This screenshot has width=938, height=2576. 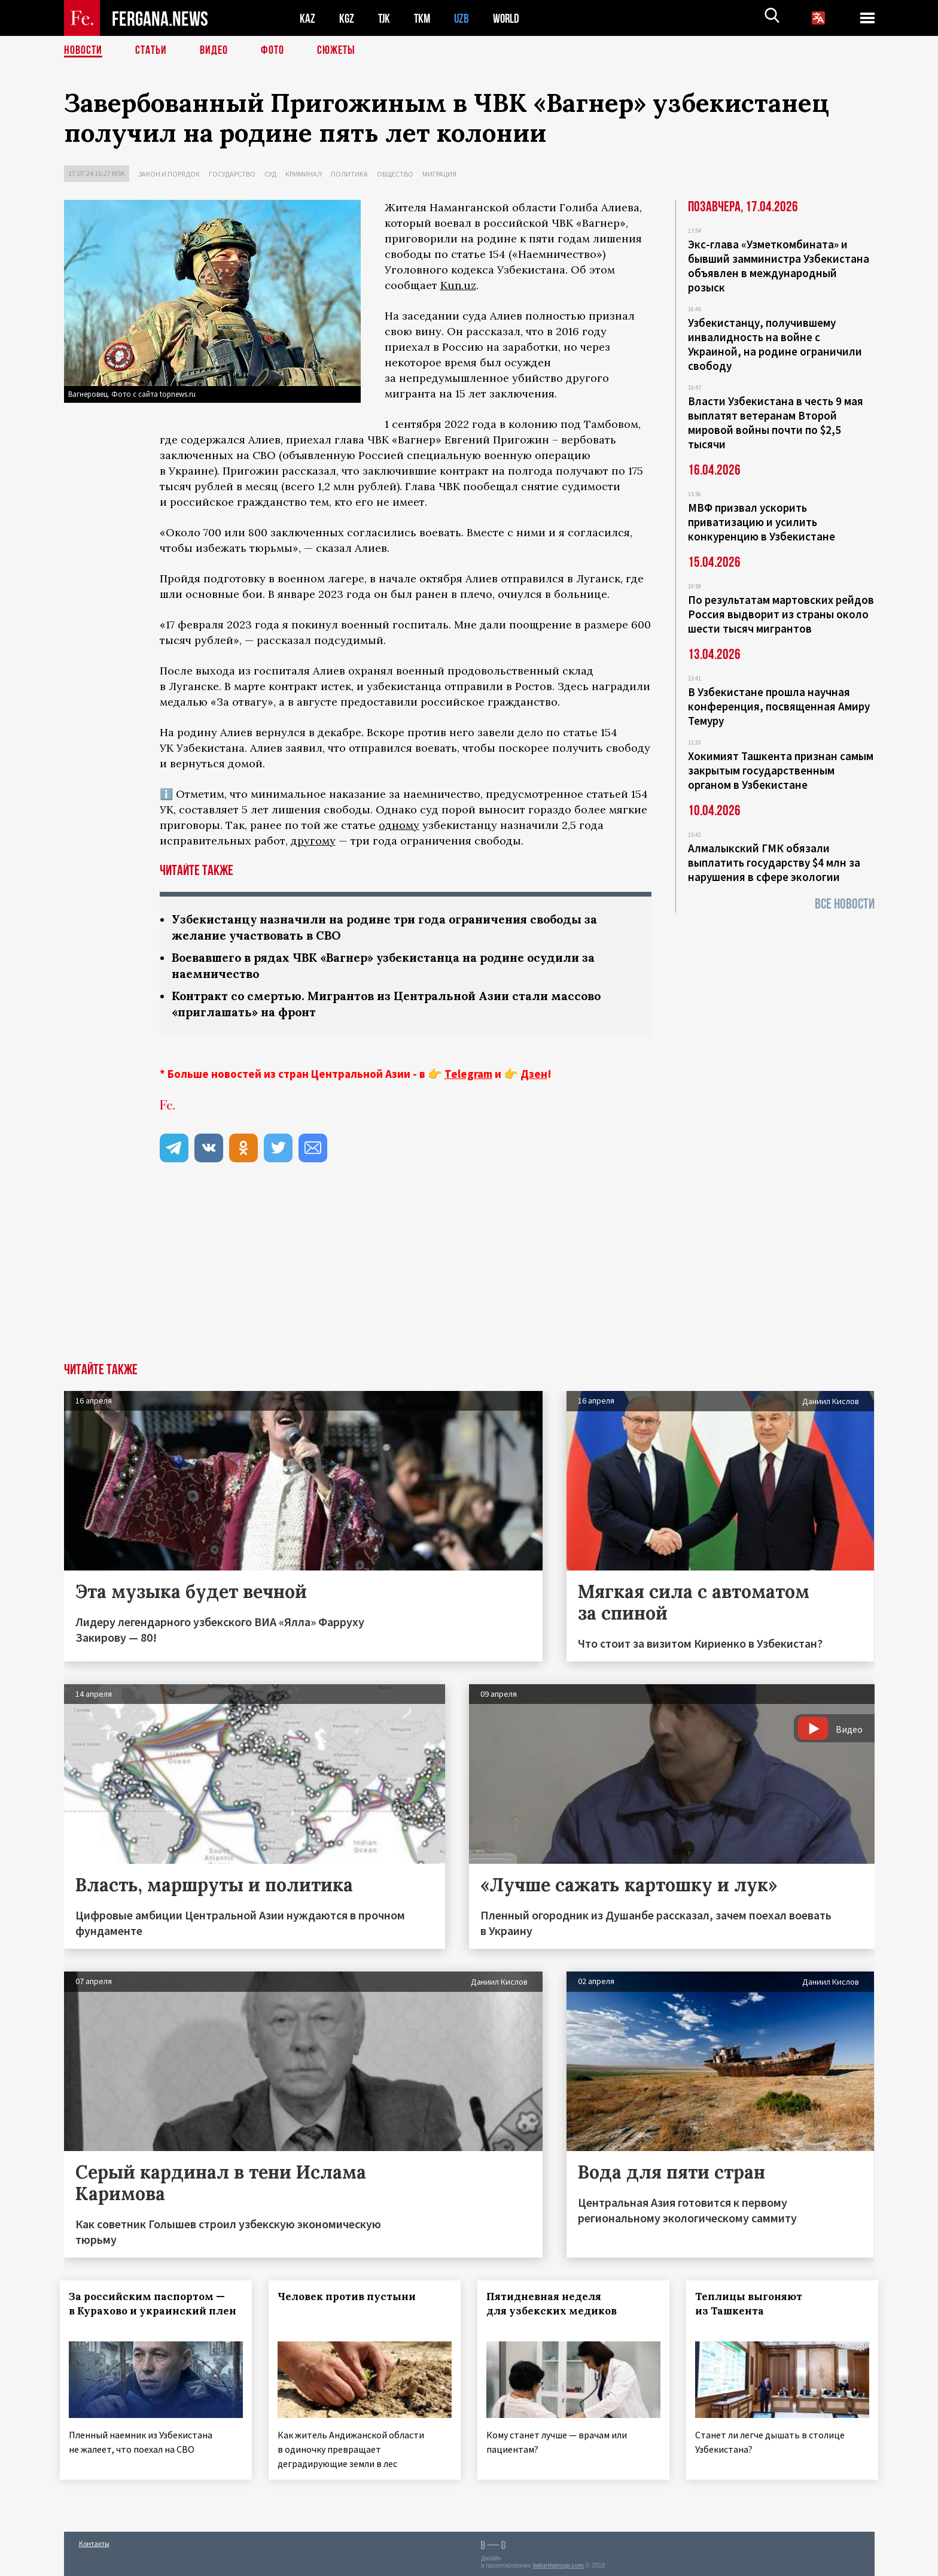 What do you see at coordinates (270, 173) in the screenshot?
I see `Суд` at bounding box center [270, 173].